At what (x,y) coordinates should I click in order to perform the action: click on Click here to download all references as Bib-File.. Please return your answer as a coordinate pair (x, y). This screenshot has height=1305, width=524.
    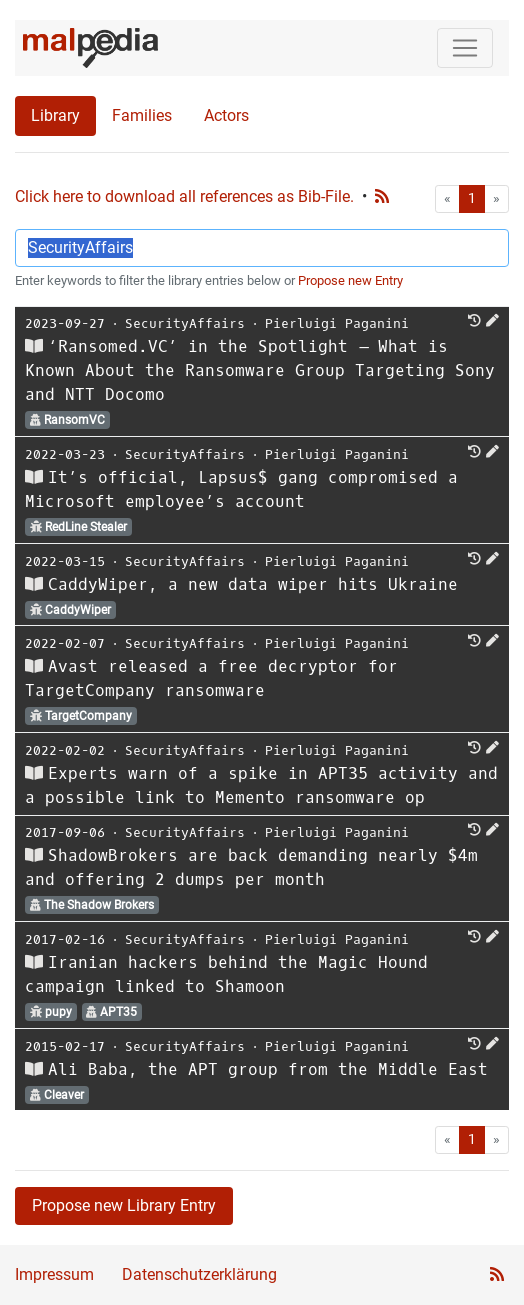
    Looking at the image, I should click on (184, 196).